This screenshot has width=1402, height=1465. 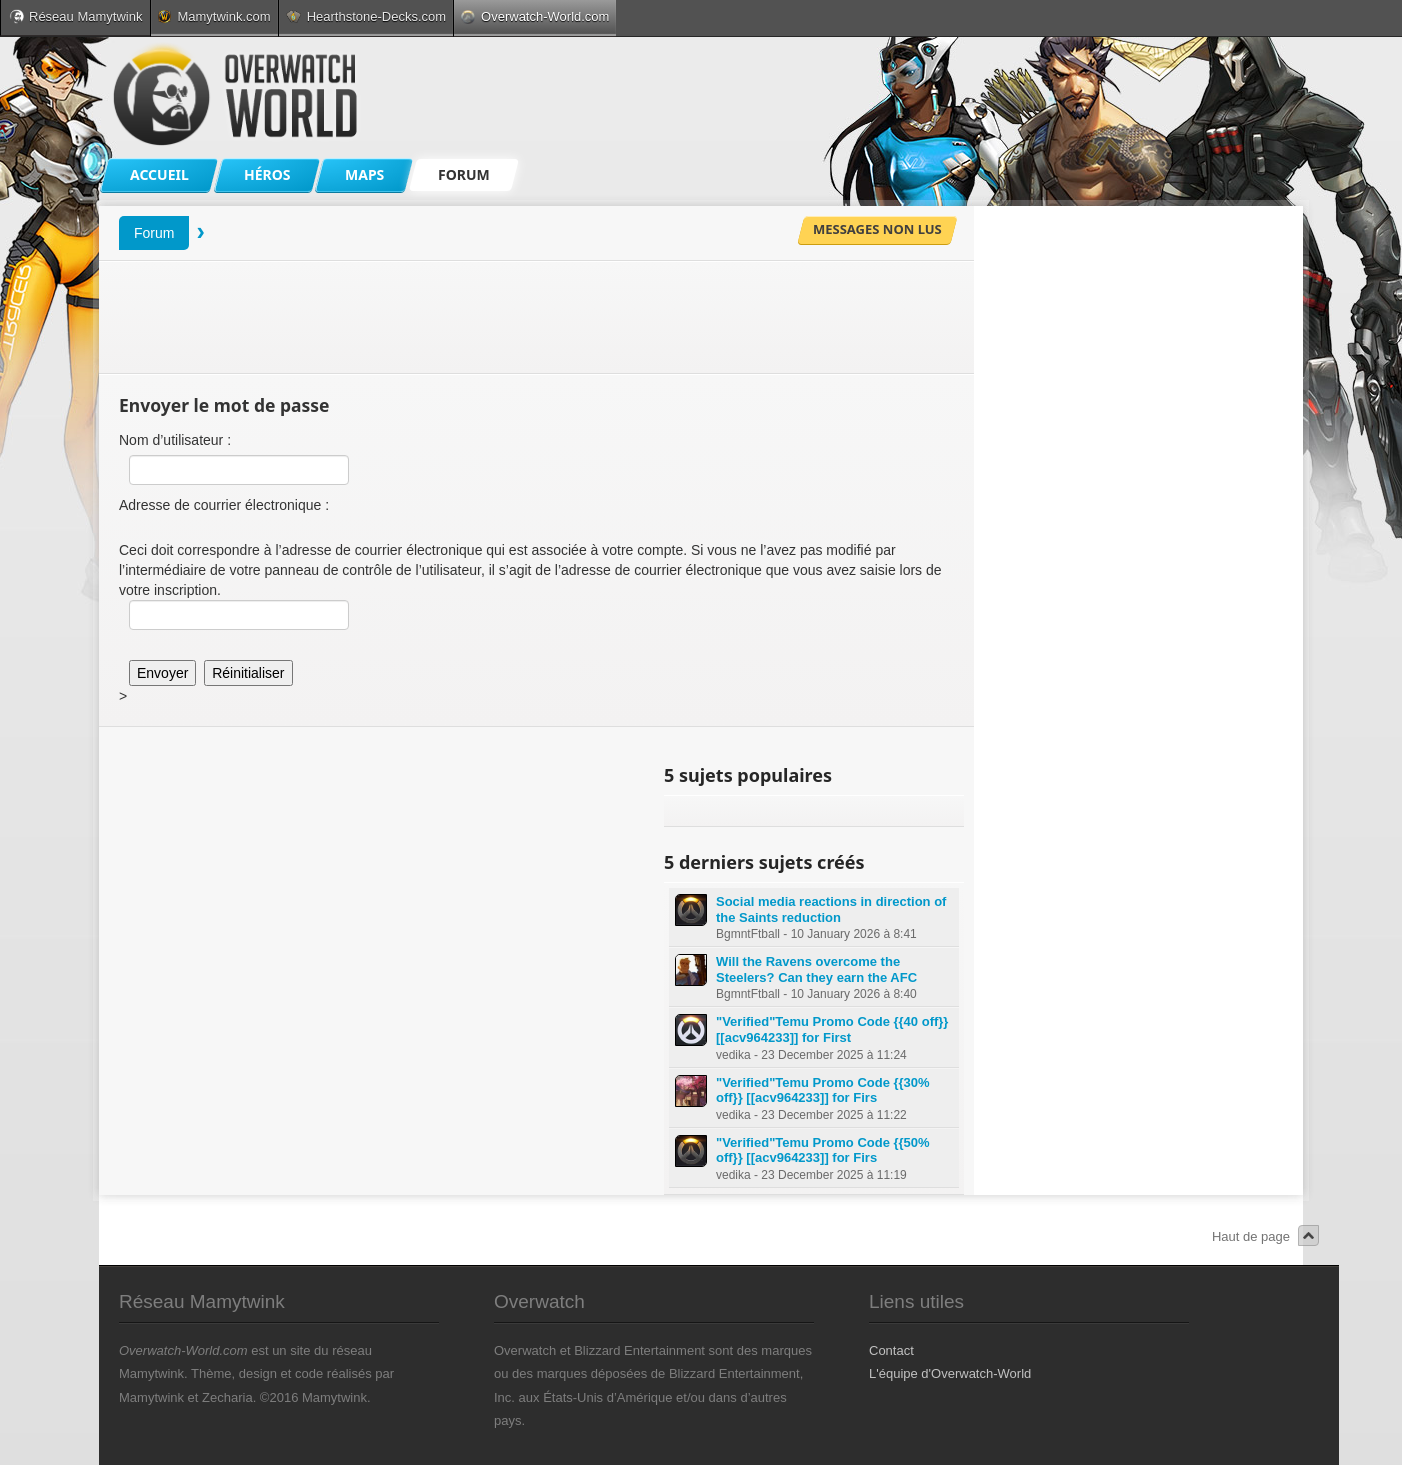 What do you see at coordinates (154, 233) in the screenshot?
I see `Forum` at bounding box center [154, 233].